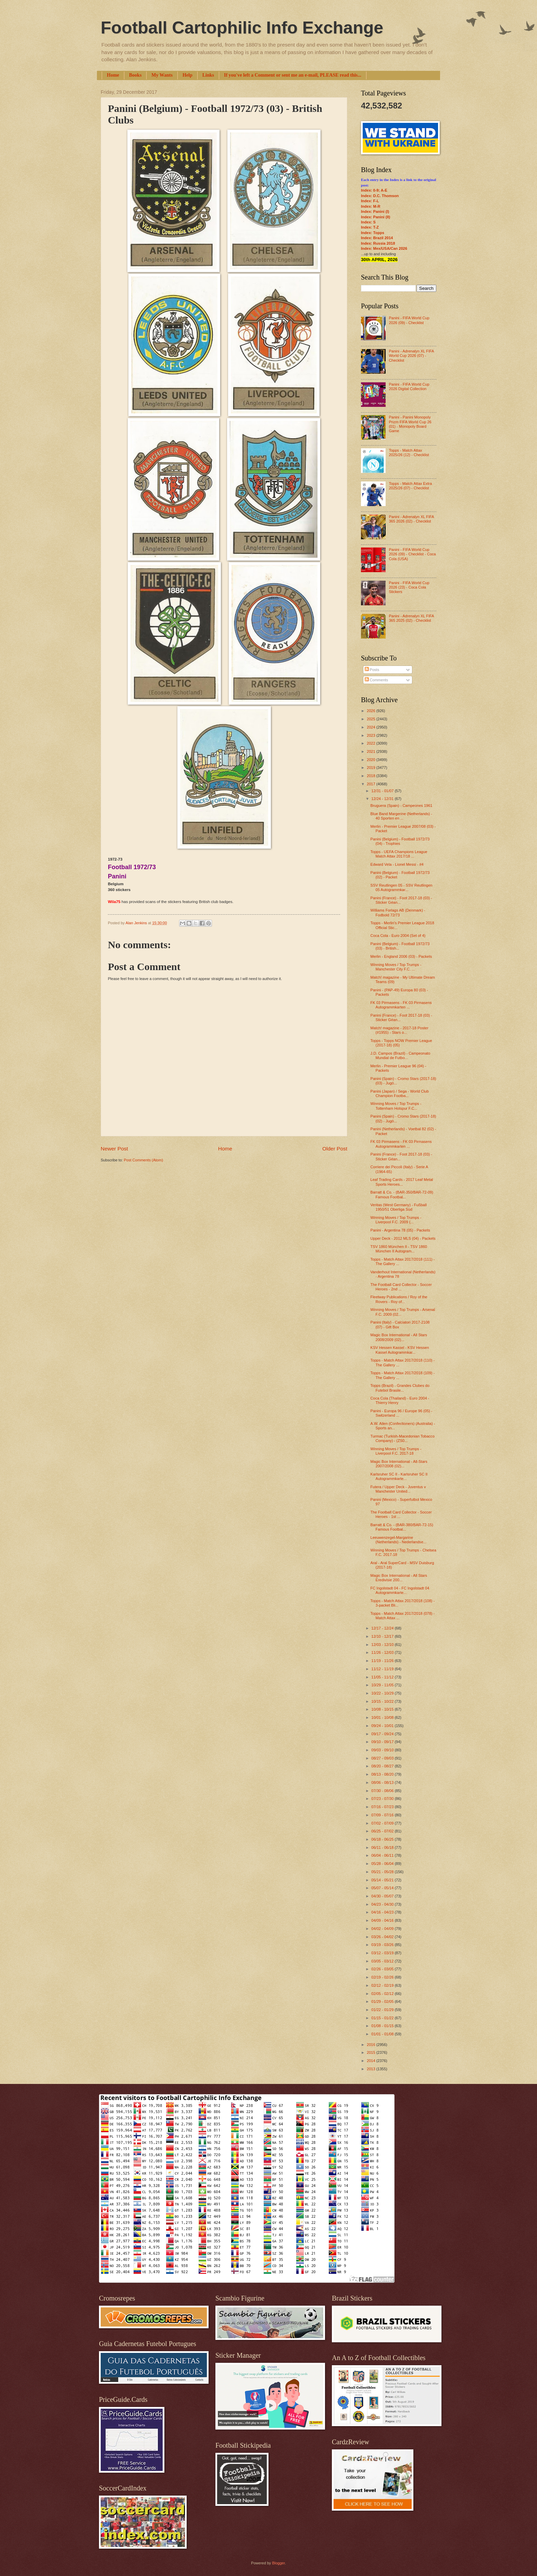  What do you see at coordinates (398, 1489) in the screenshot?
I see `Futera / Upper Deck - Juventus v Manchester United...` at bounding box center [398, 1489].